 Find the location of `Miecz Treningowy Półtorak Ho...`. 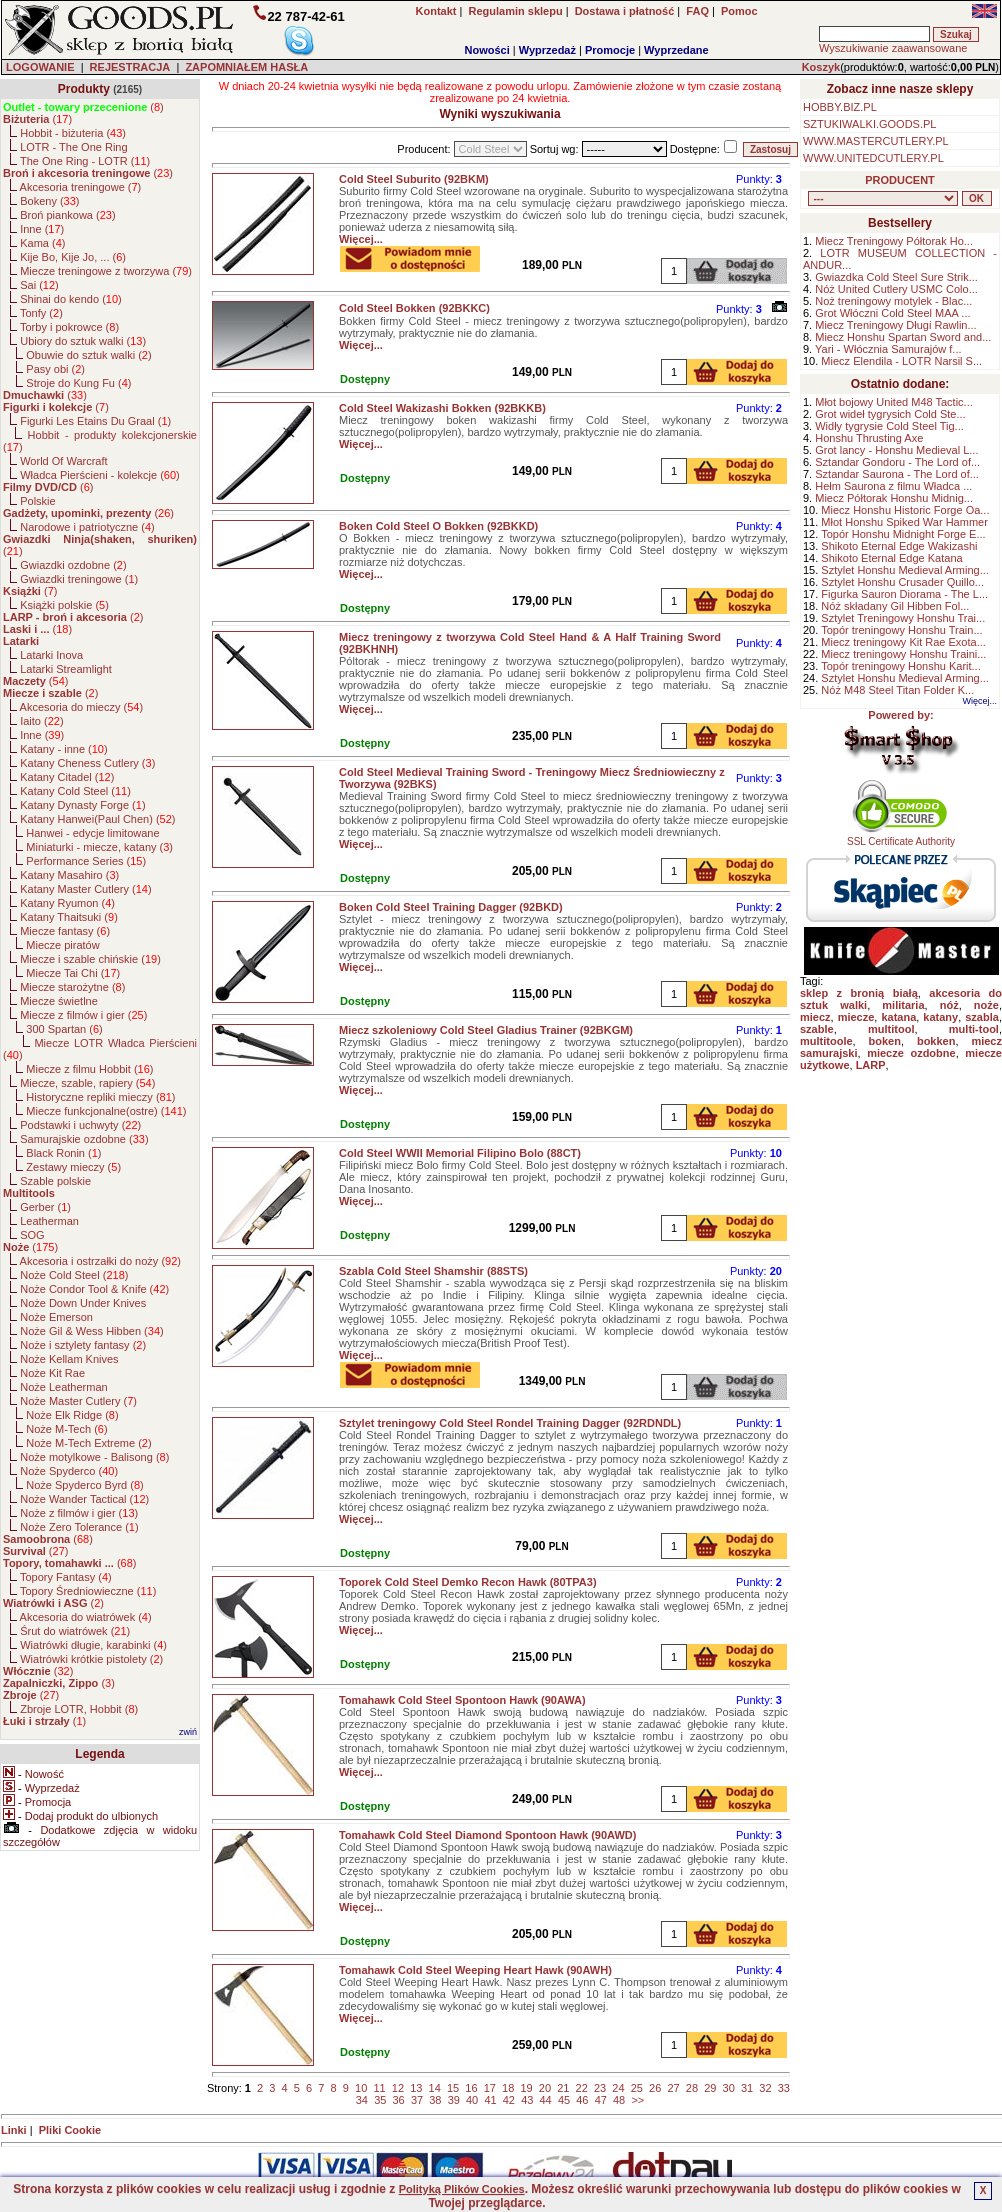

Miecz Treningowy Półtorak Ho... is located at coordinates (894, 241).